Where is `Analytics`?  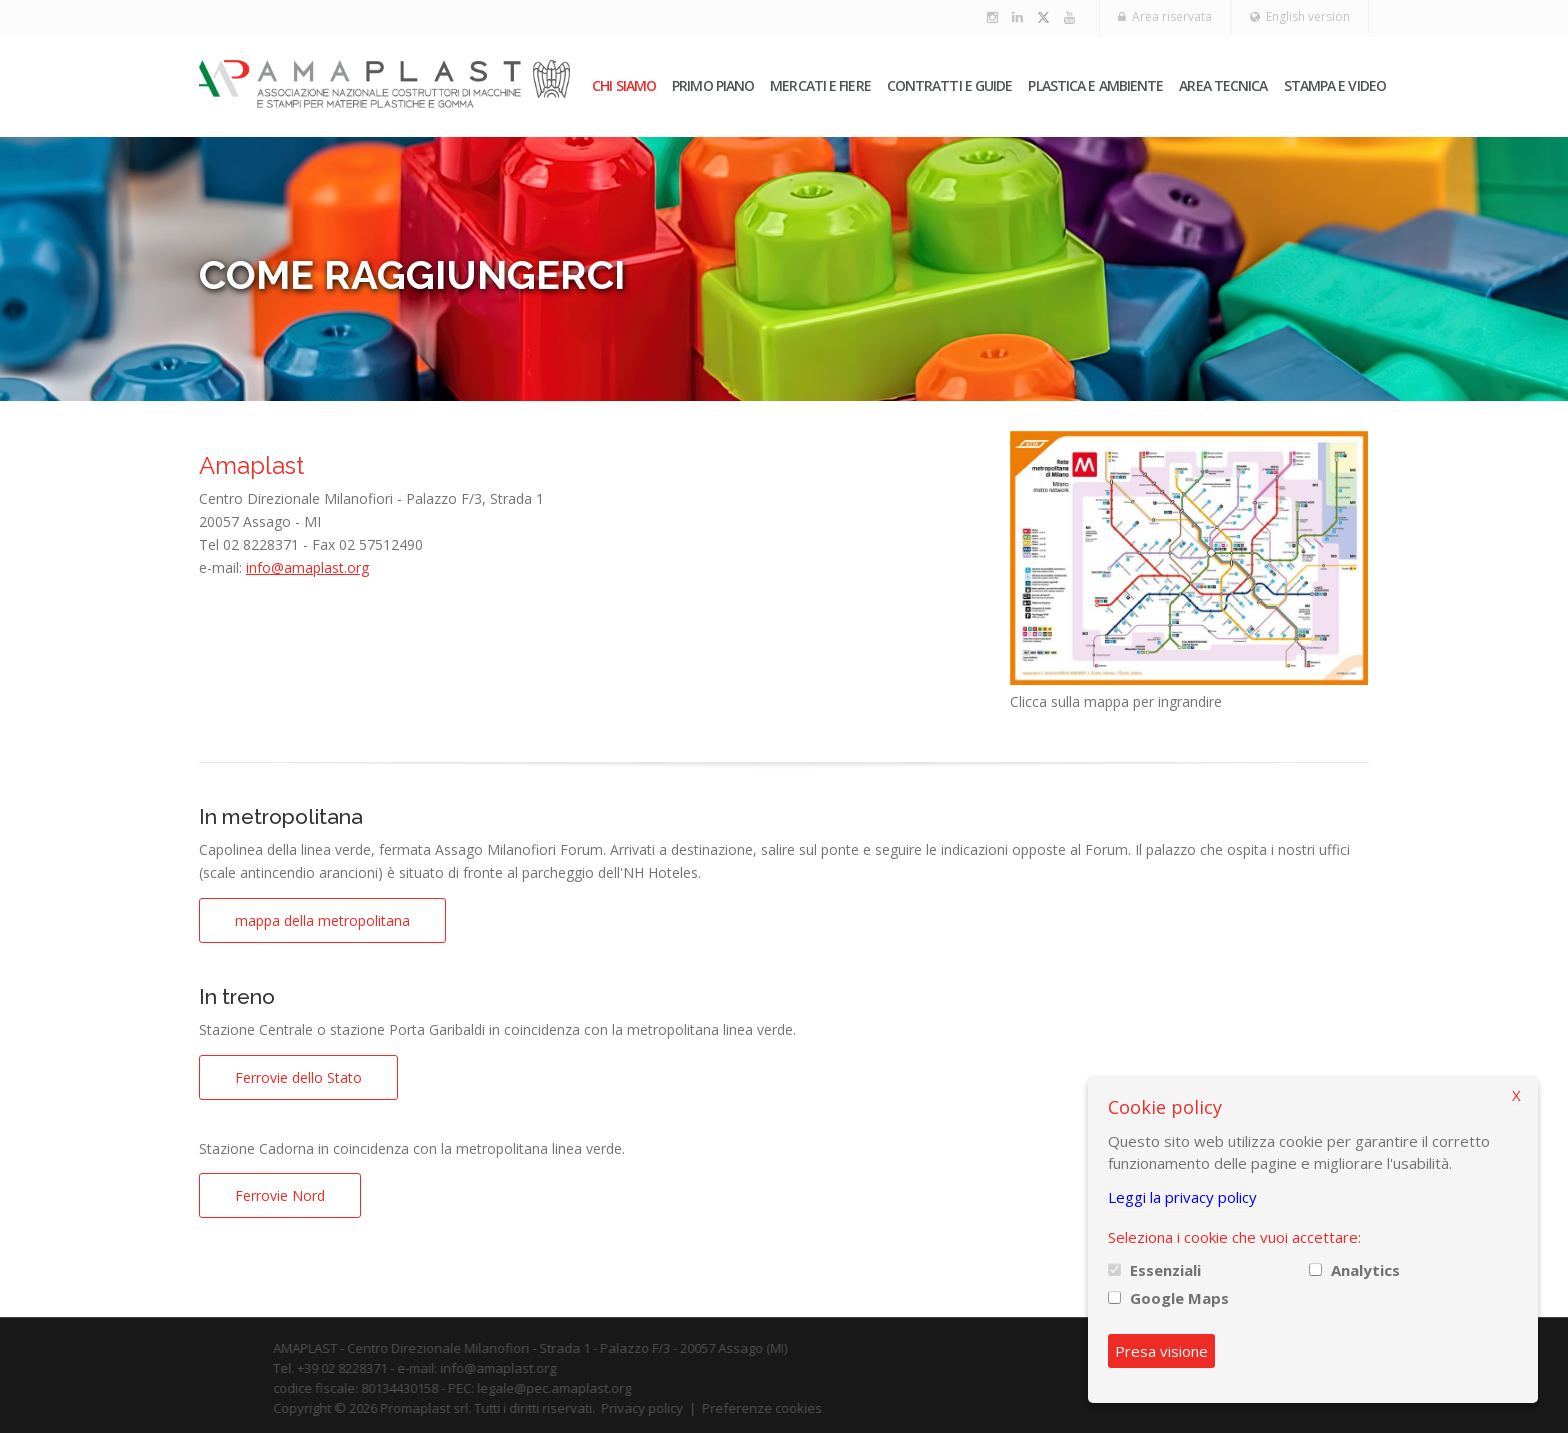
Analytics is located at coordinates (1365, 1270).